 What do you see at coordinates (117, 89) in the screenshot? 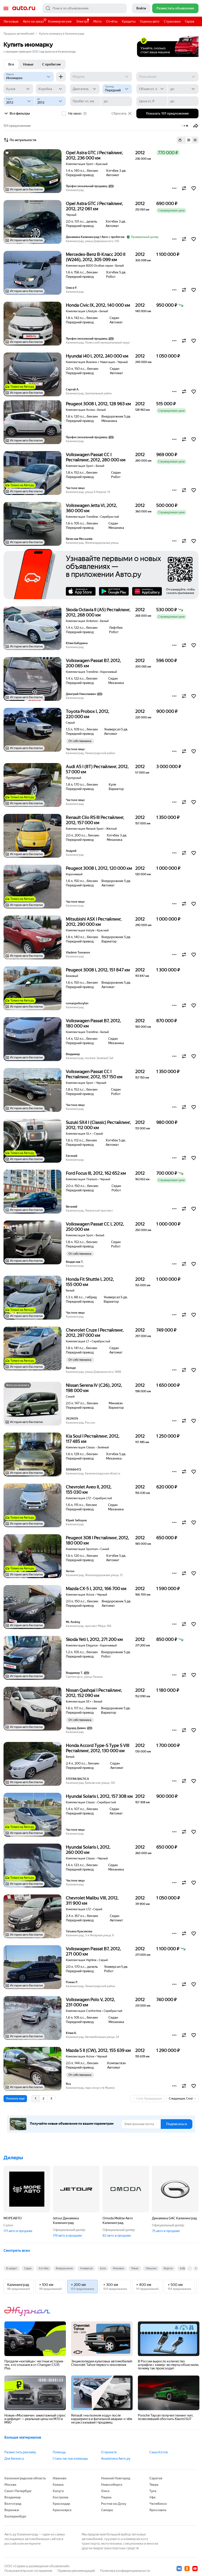
I see `[Привод]` at bounding box center [117, 89].